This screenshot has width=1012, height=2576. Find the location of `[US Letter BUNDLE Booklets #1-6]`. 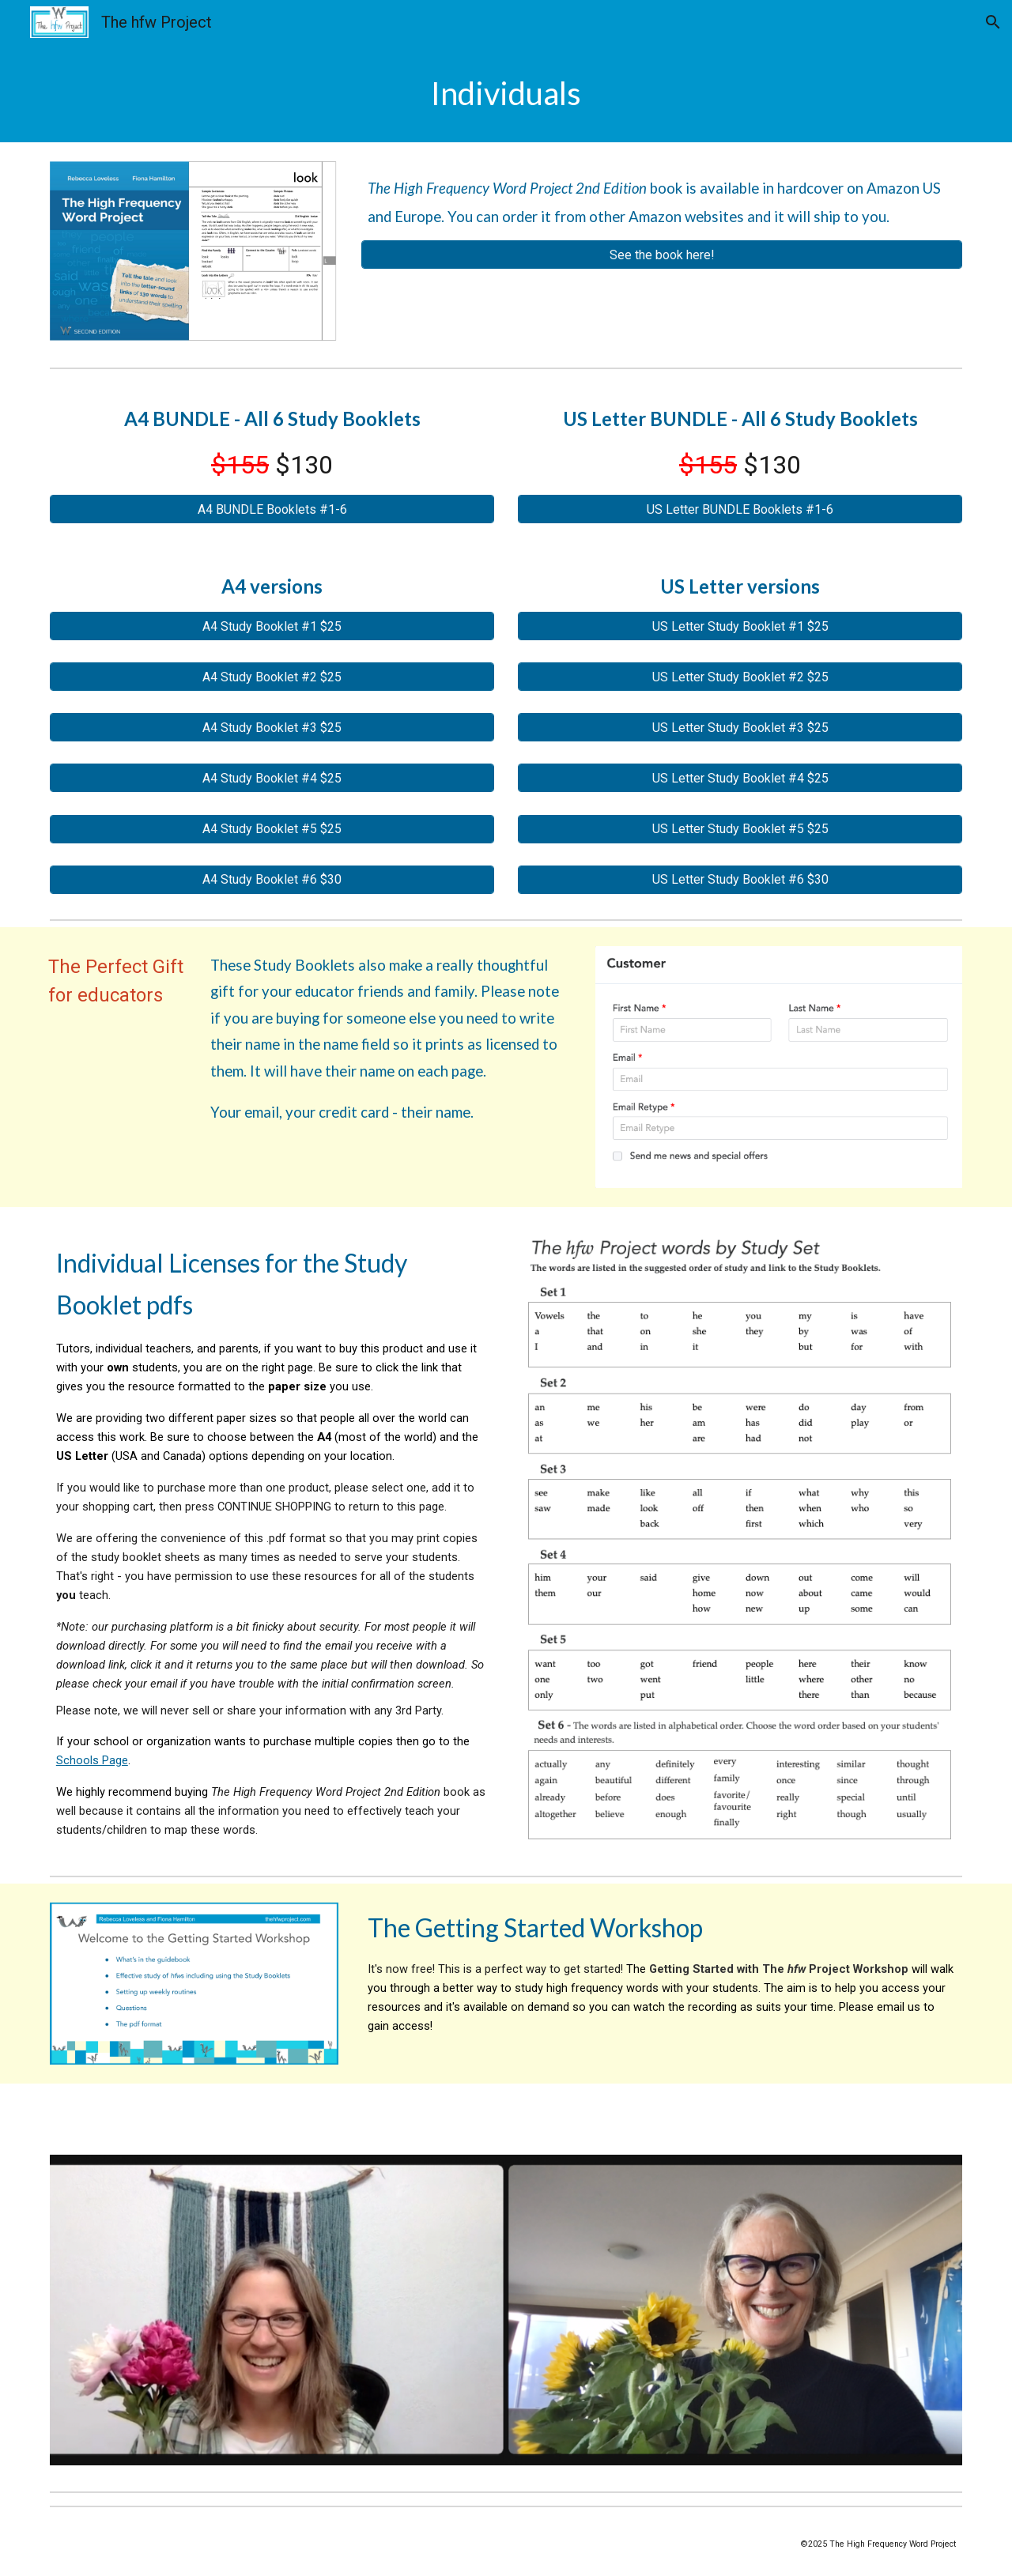

[US Letter BUNDLE Booklets #1-6] is located at coordinates (740, 509).